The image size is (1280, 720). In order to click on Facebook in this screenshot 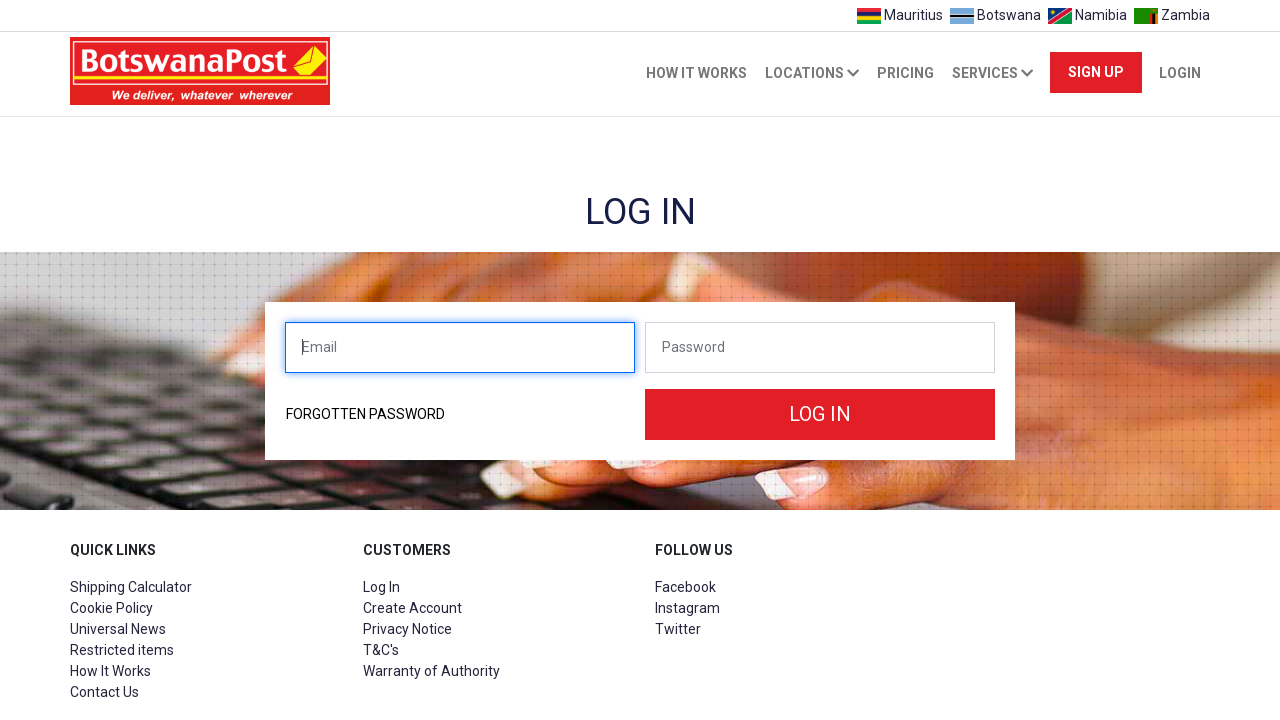, I will do `click(685, 587)`.